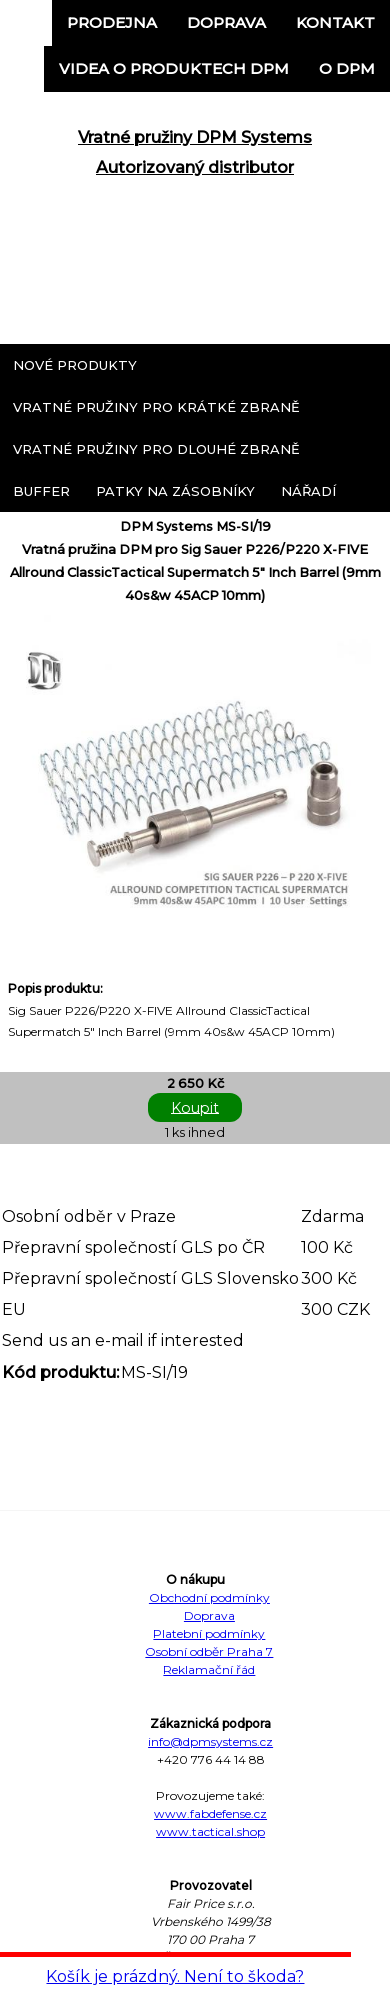 The image size is (390, 2008). I want to click on Patky na zásobníky, so click(175, 491).